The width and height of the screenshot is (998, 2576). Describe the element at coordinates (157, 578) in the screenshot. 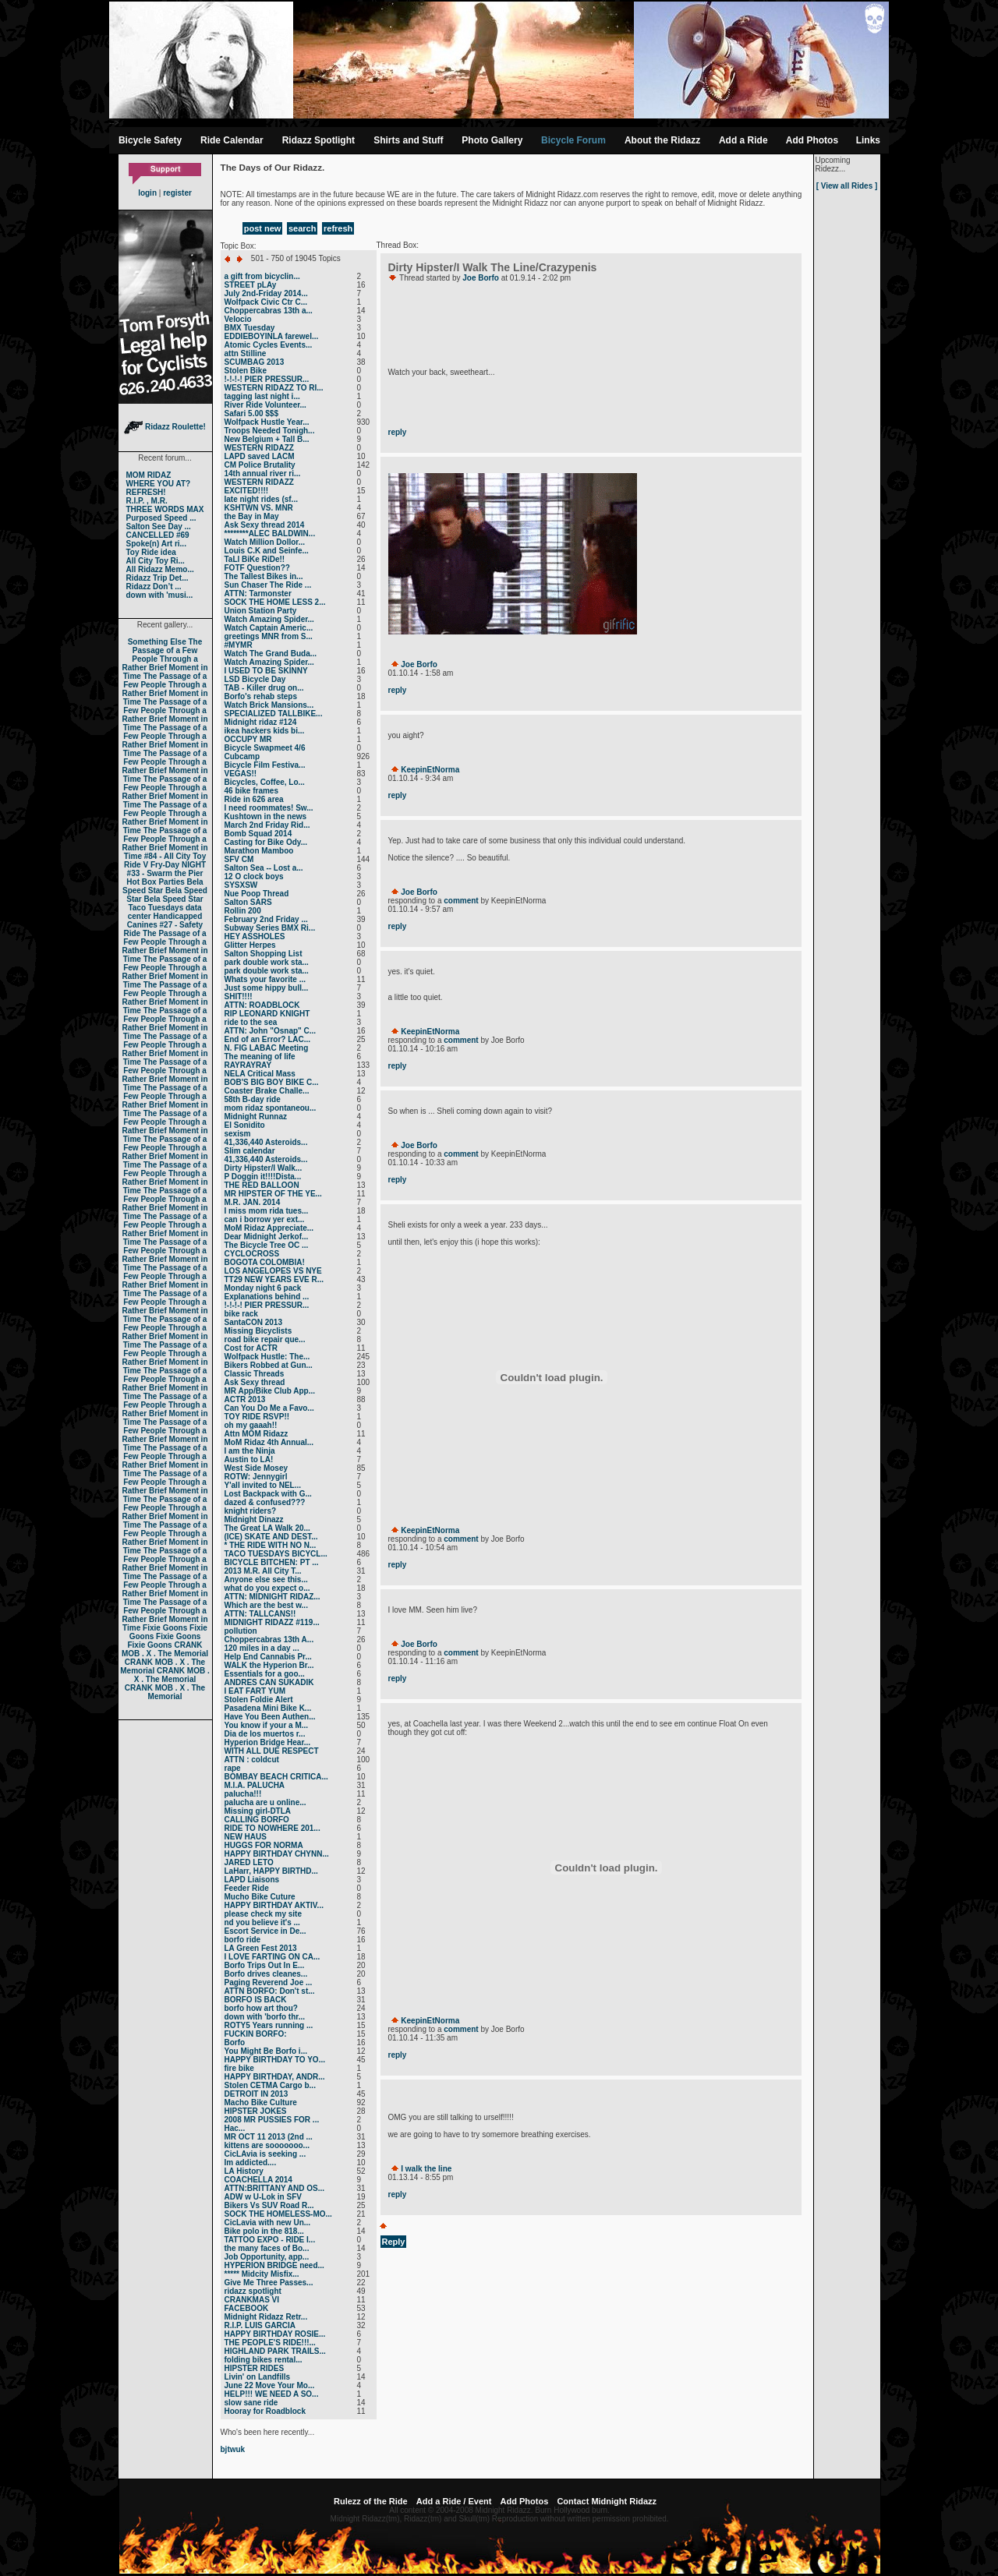

I see `Ridazz Trip Det...` at that location.